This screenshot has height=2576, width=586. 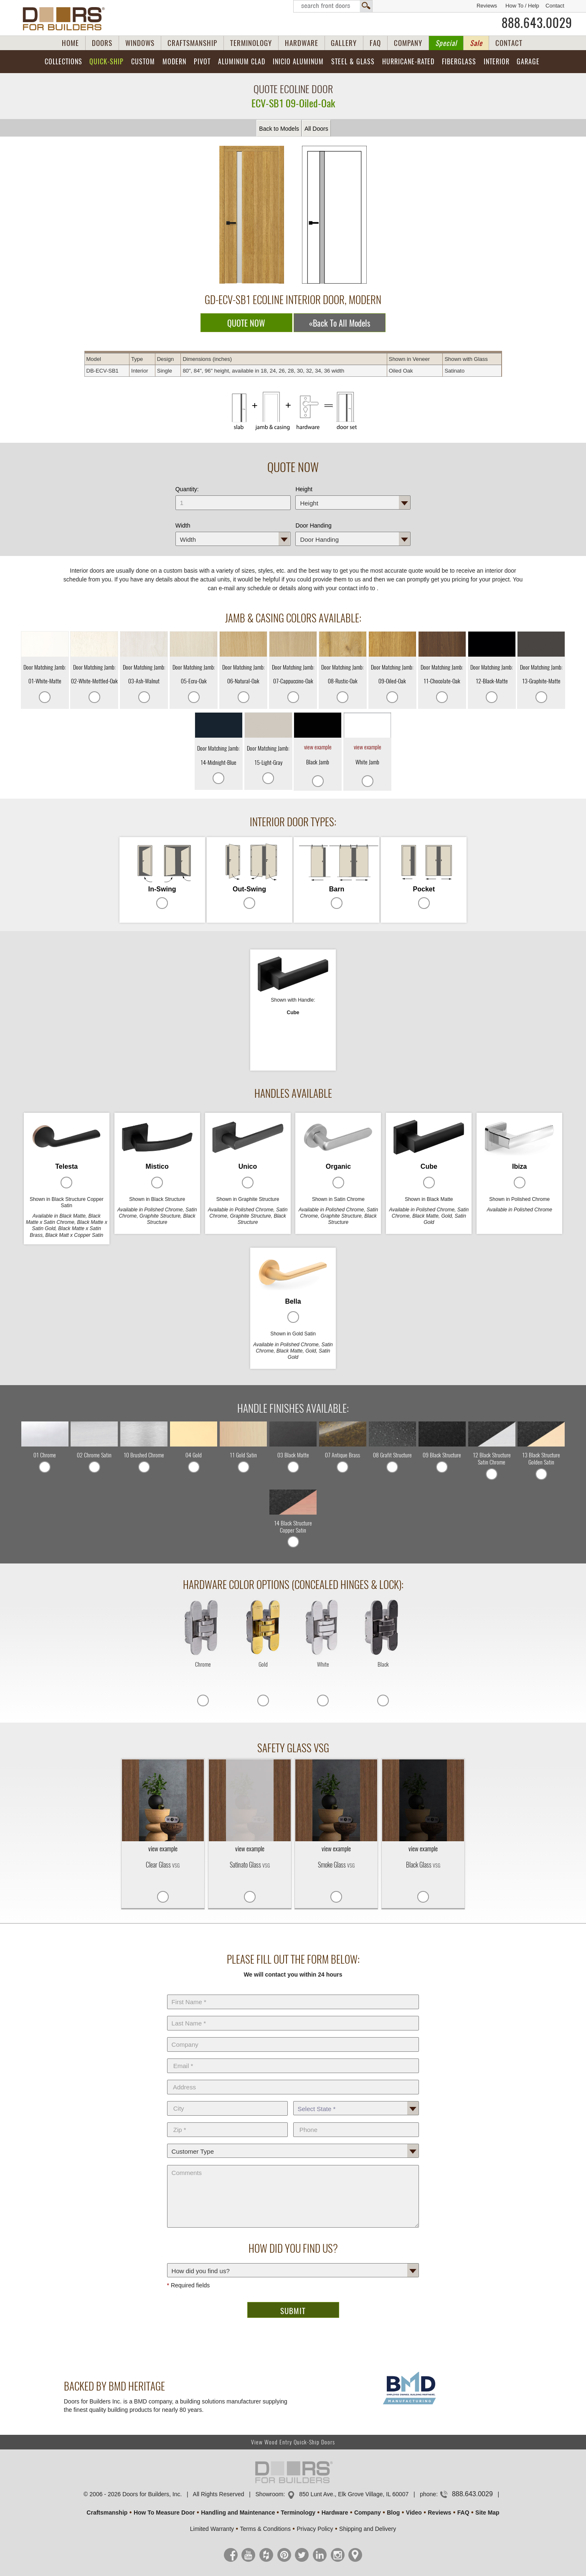 I want to click on Back to Models, so click(x=279, y=128).